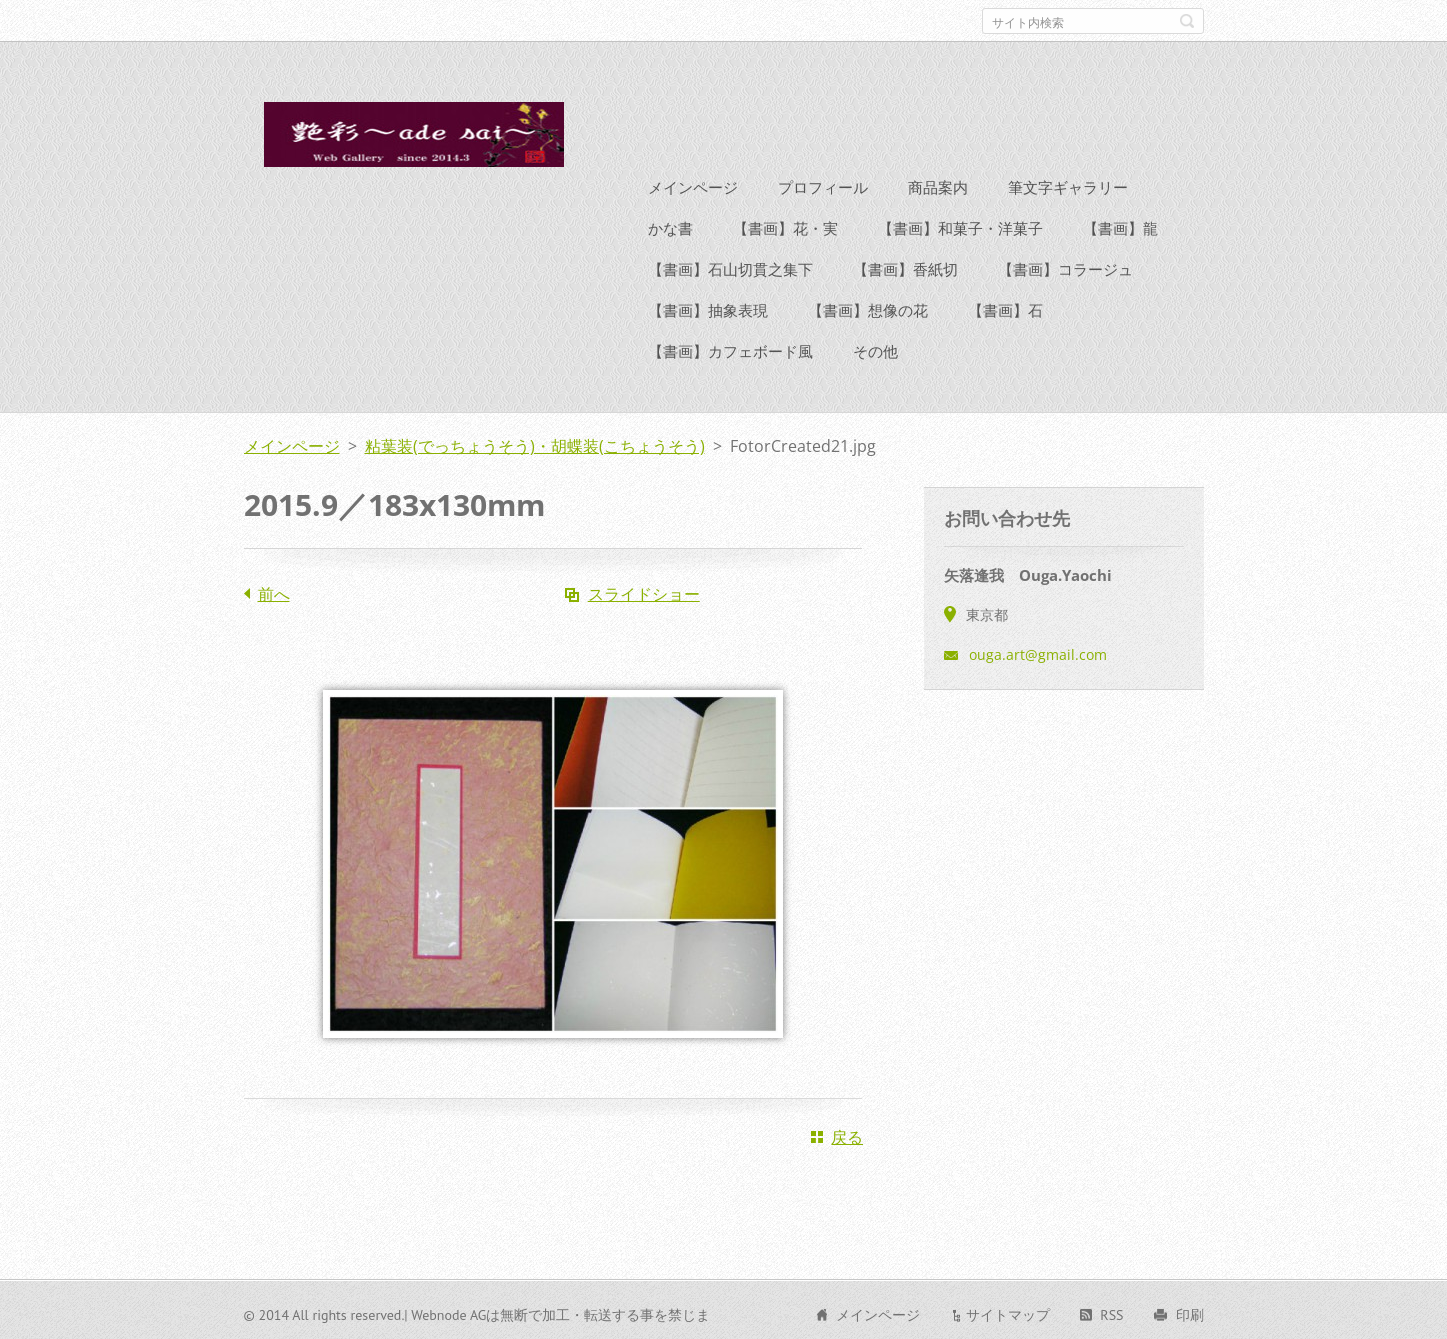  I want to click on 粘葉装(でっちょうそう)・胡蝶装(こちょうそう), so click(535, 443).